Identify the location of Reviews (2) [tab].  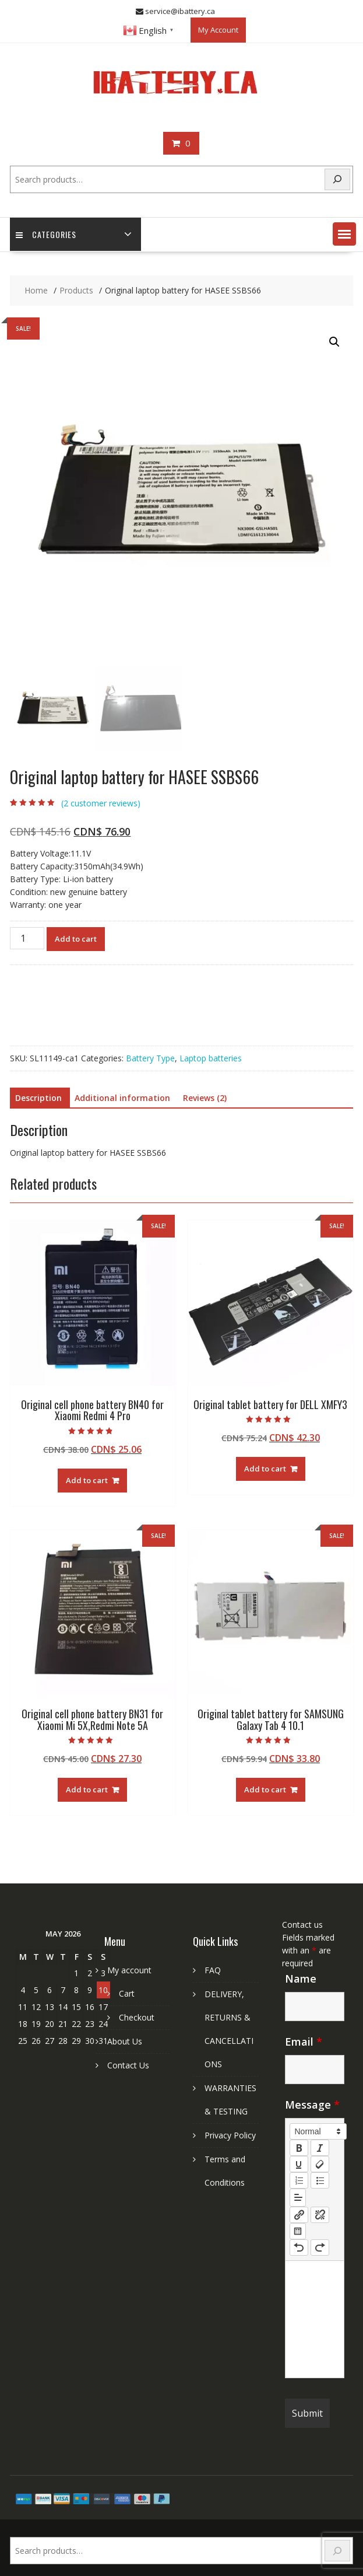
(205, 1097).